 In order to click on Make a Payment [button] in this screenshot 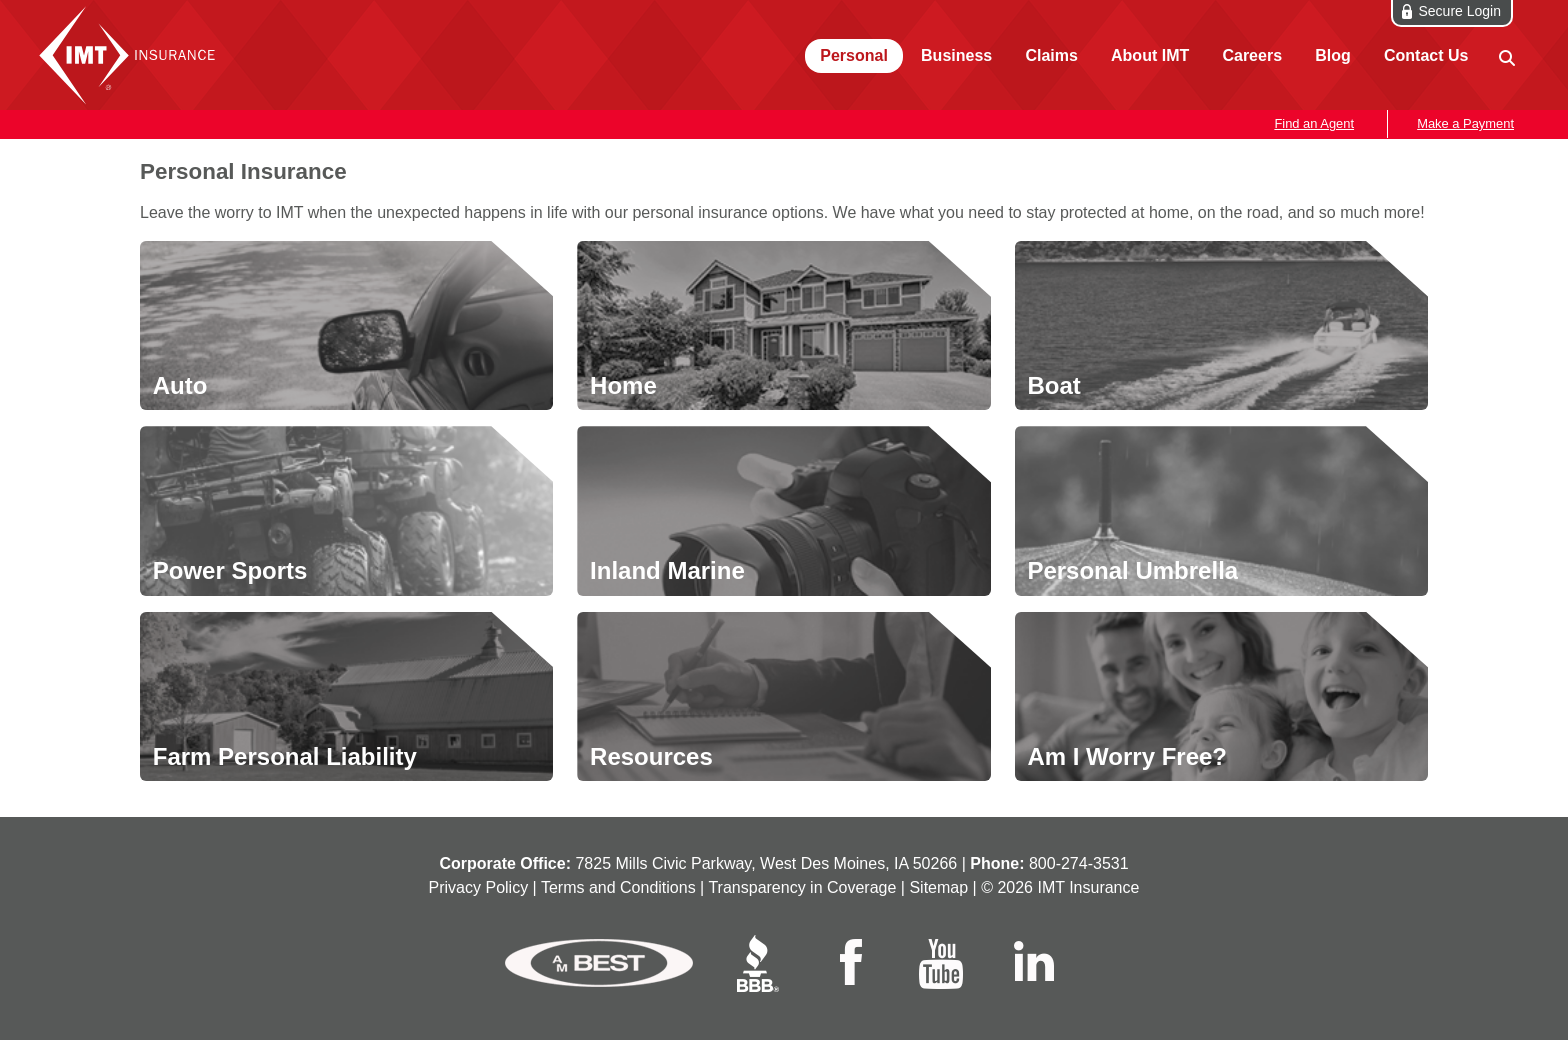, I will do `click(1465, 123)`.